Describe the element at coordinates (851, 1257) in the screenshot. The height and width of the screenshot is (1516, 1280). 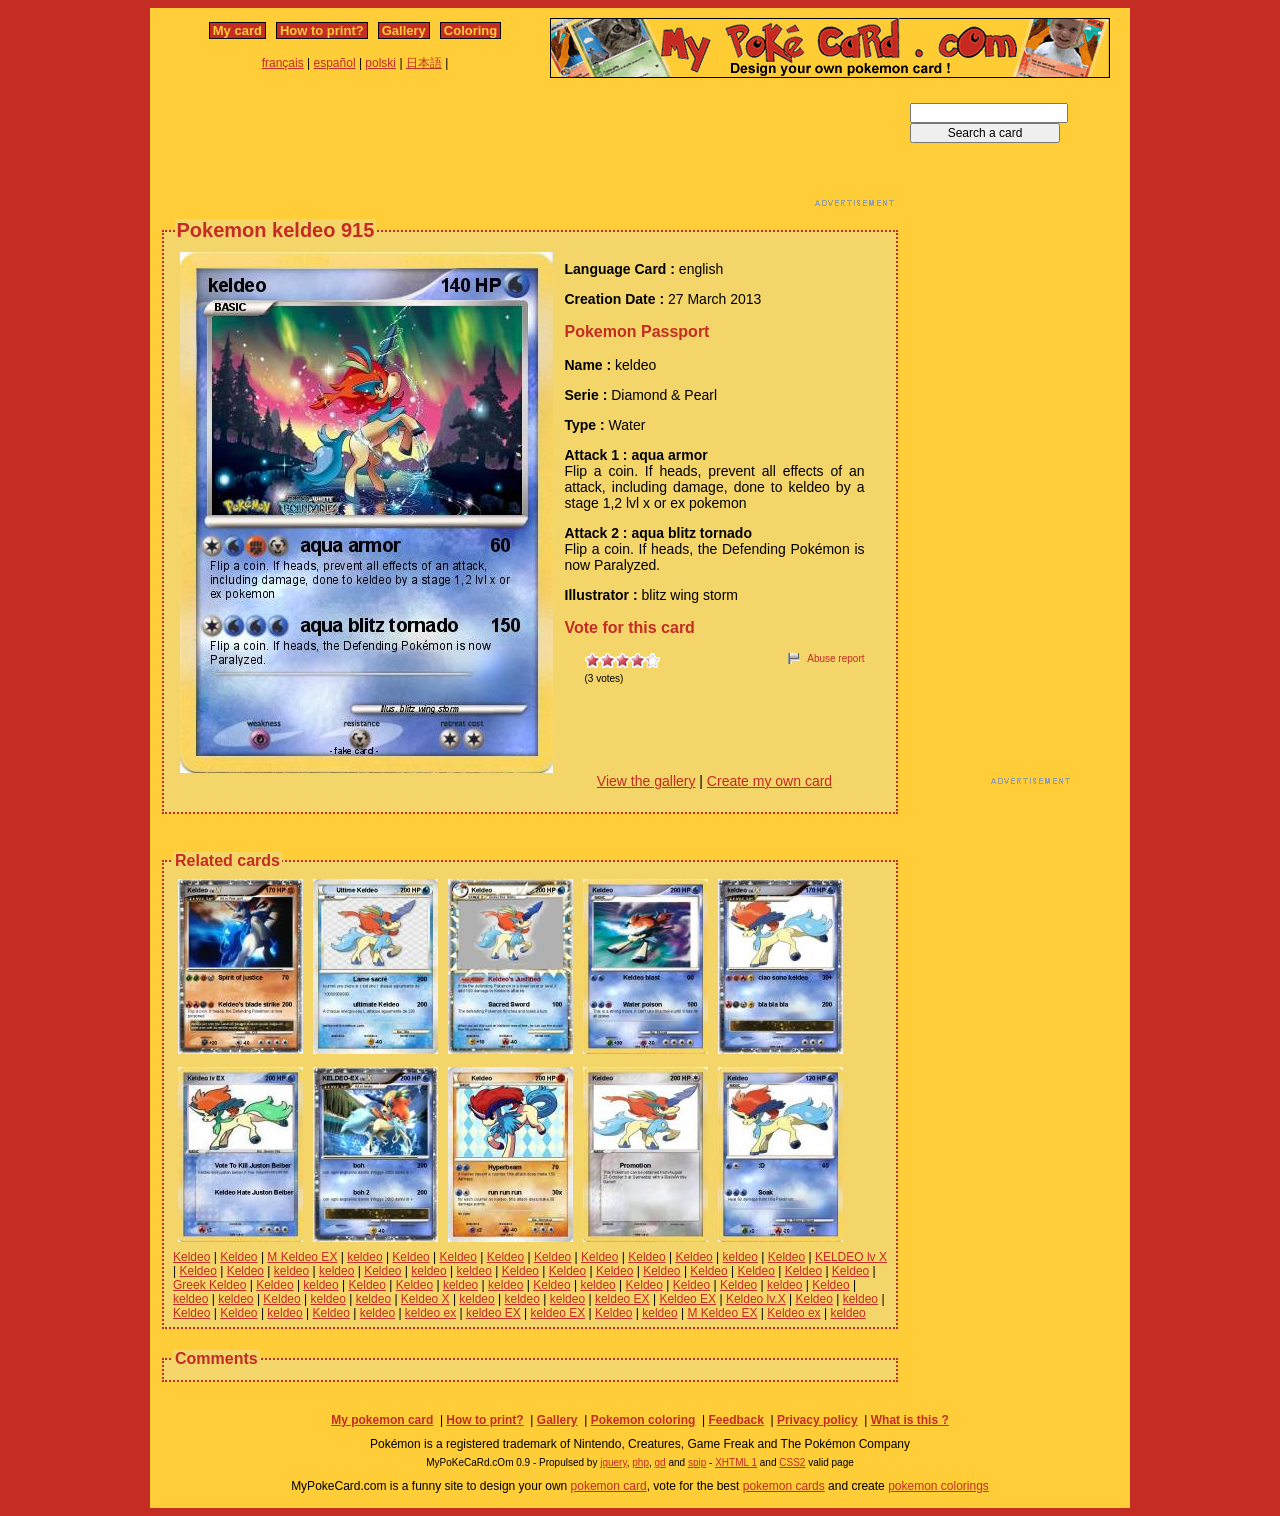
I see `KELDEO lv X` at that location.